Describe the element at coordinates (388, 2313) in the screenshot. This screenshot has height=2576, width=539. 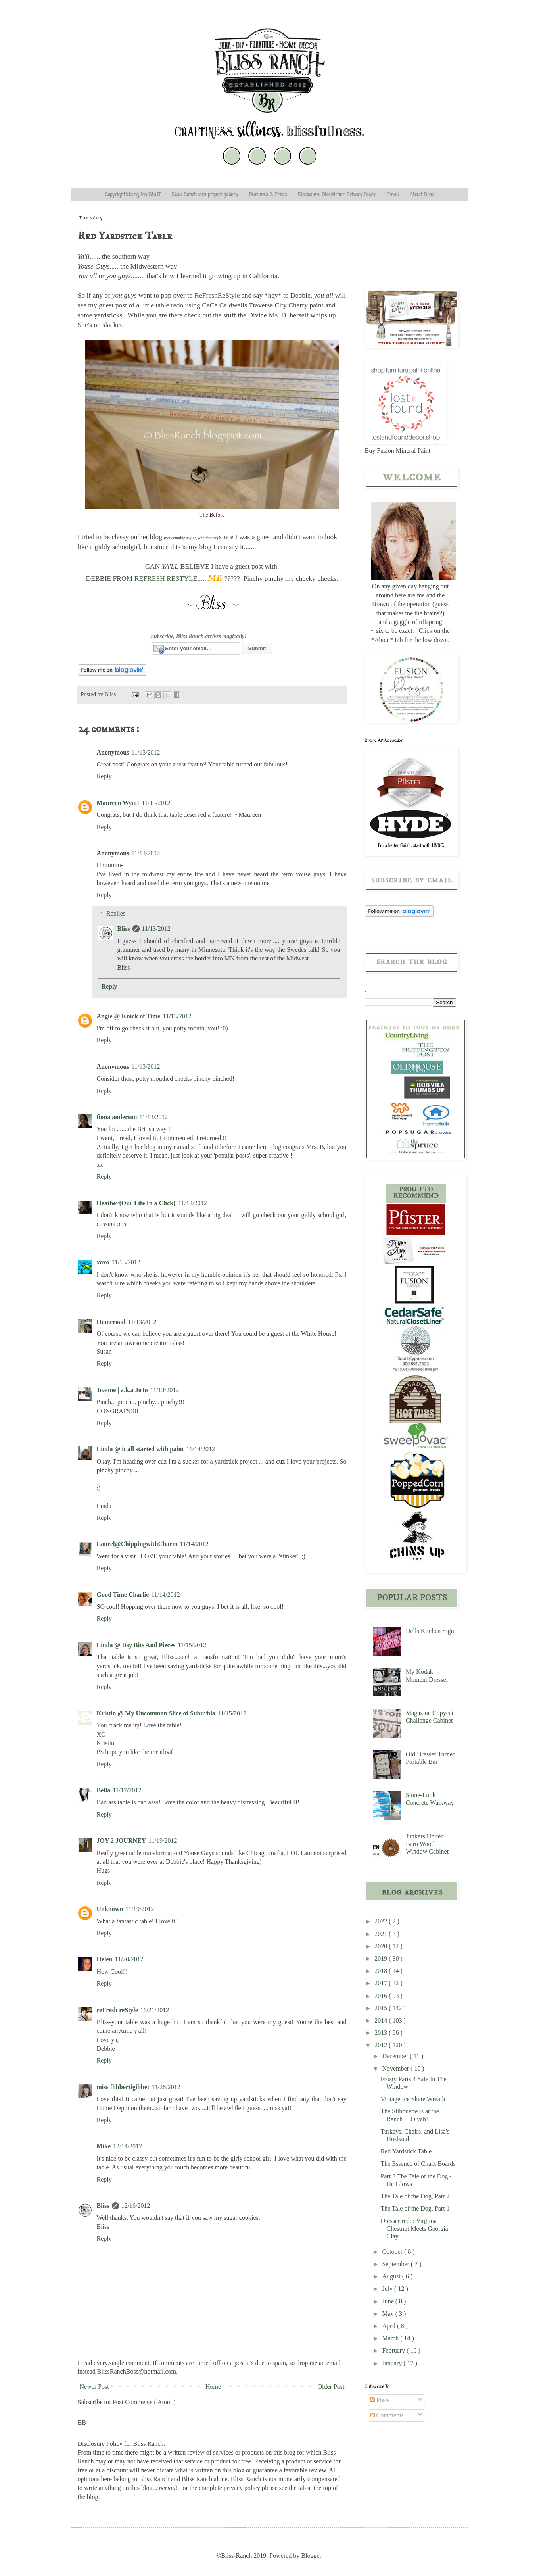
I see `May` at that location.